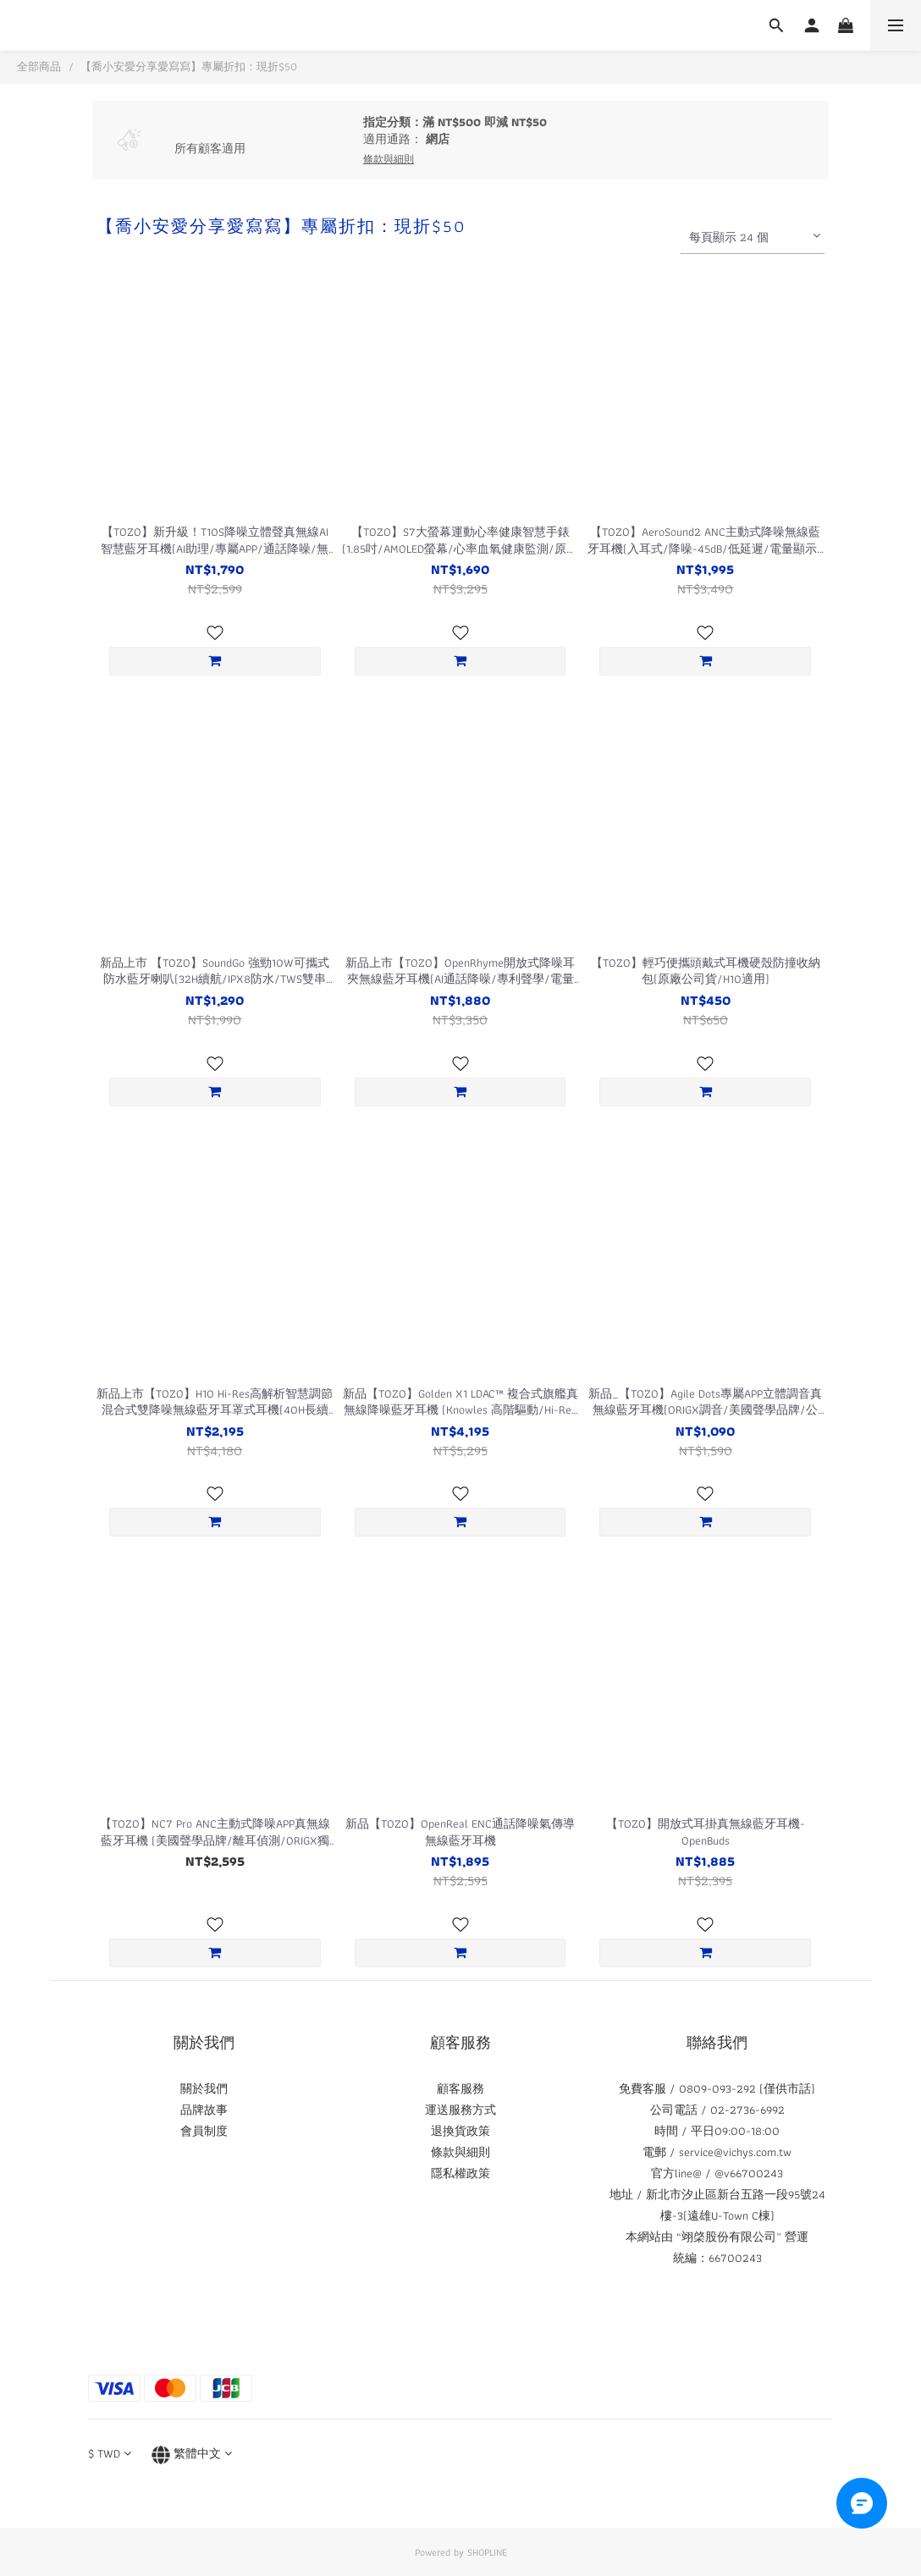  Describe the element at coordinates (204, 2109) in the screenshot. I see `品牌故事` at that location.